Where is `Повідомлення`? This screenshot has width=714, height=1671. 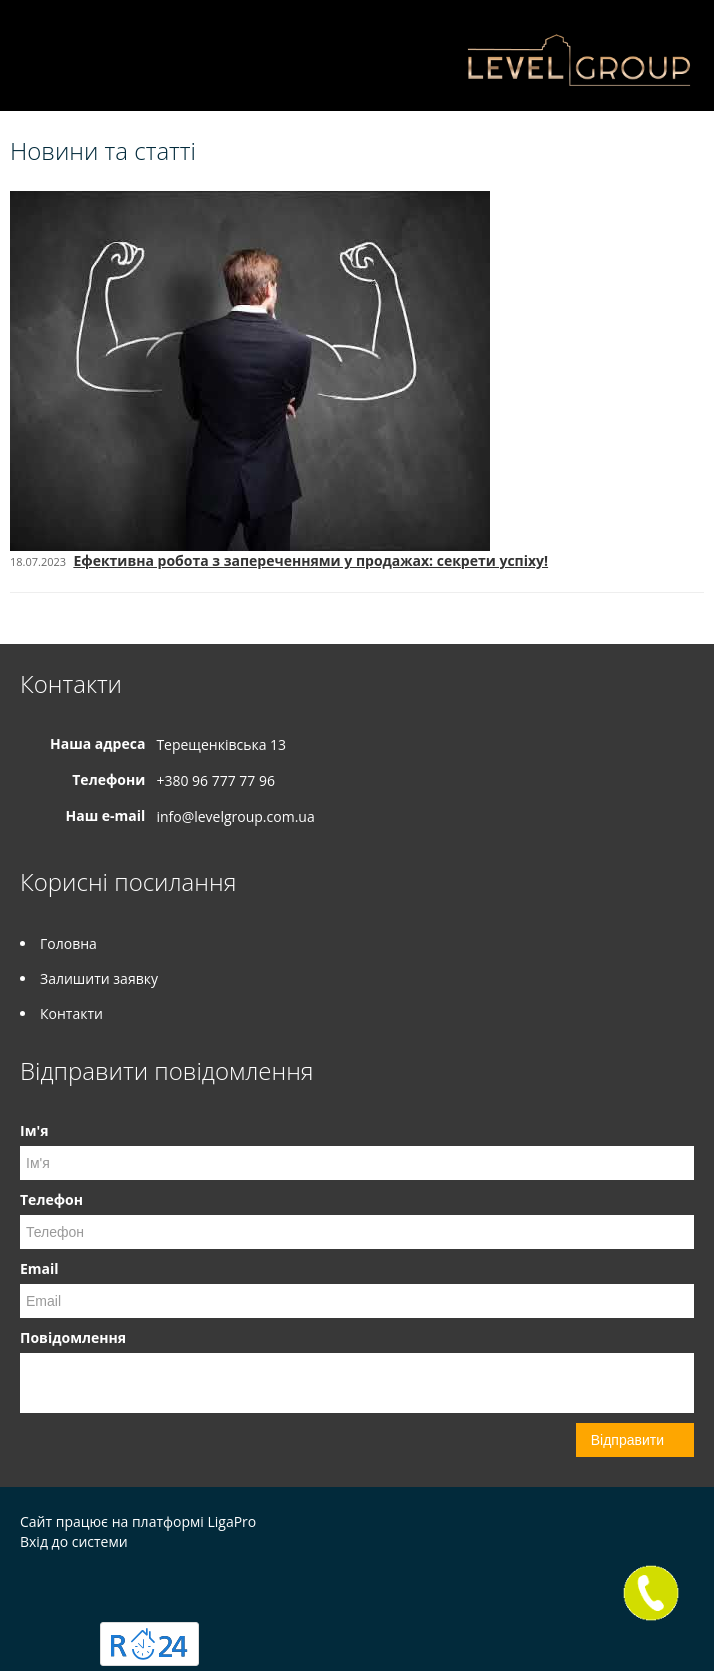
Повідомлення is located at coordinates (73, 1337).